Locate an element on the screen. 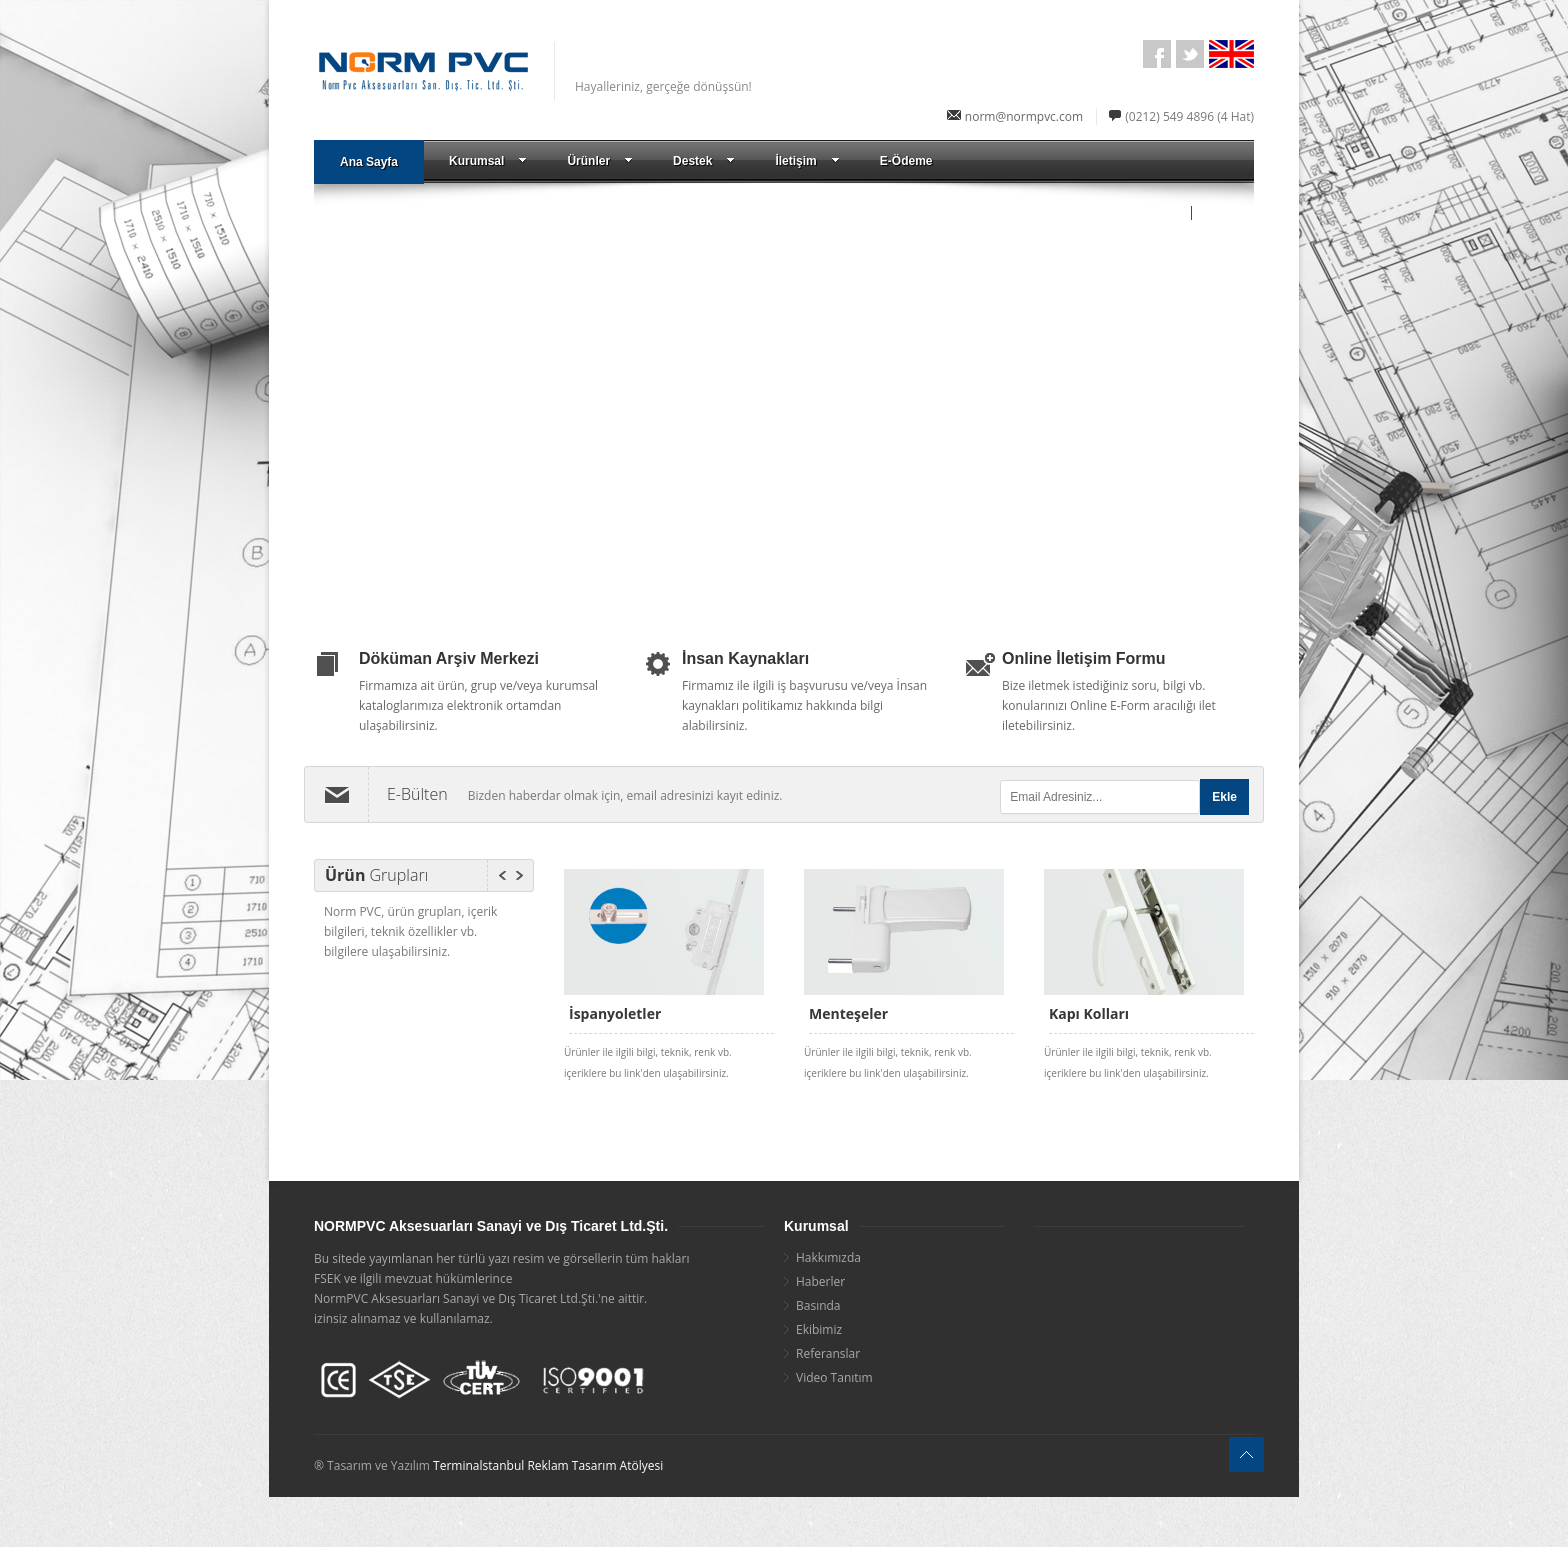 The height and width of the screenshot is (1547, 1568). Video Tanıtım is located at coordinates (834, 1377).